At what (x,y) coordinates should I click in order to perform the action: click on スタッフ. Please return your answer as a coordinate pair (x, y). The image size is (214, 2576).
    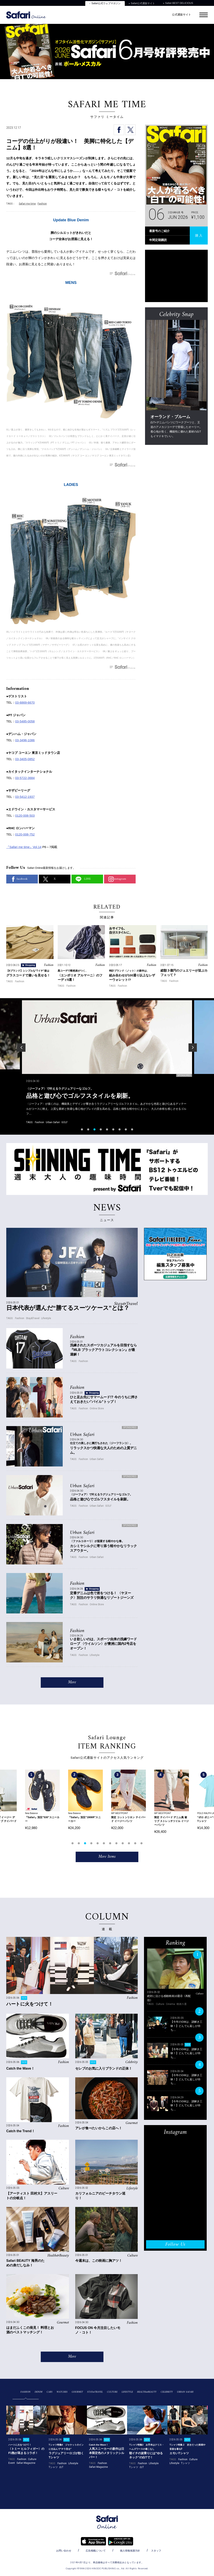
    Looking at the image, I should click on (156, 2550).